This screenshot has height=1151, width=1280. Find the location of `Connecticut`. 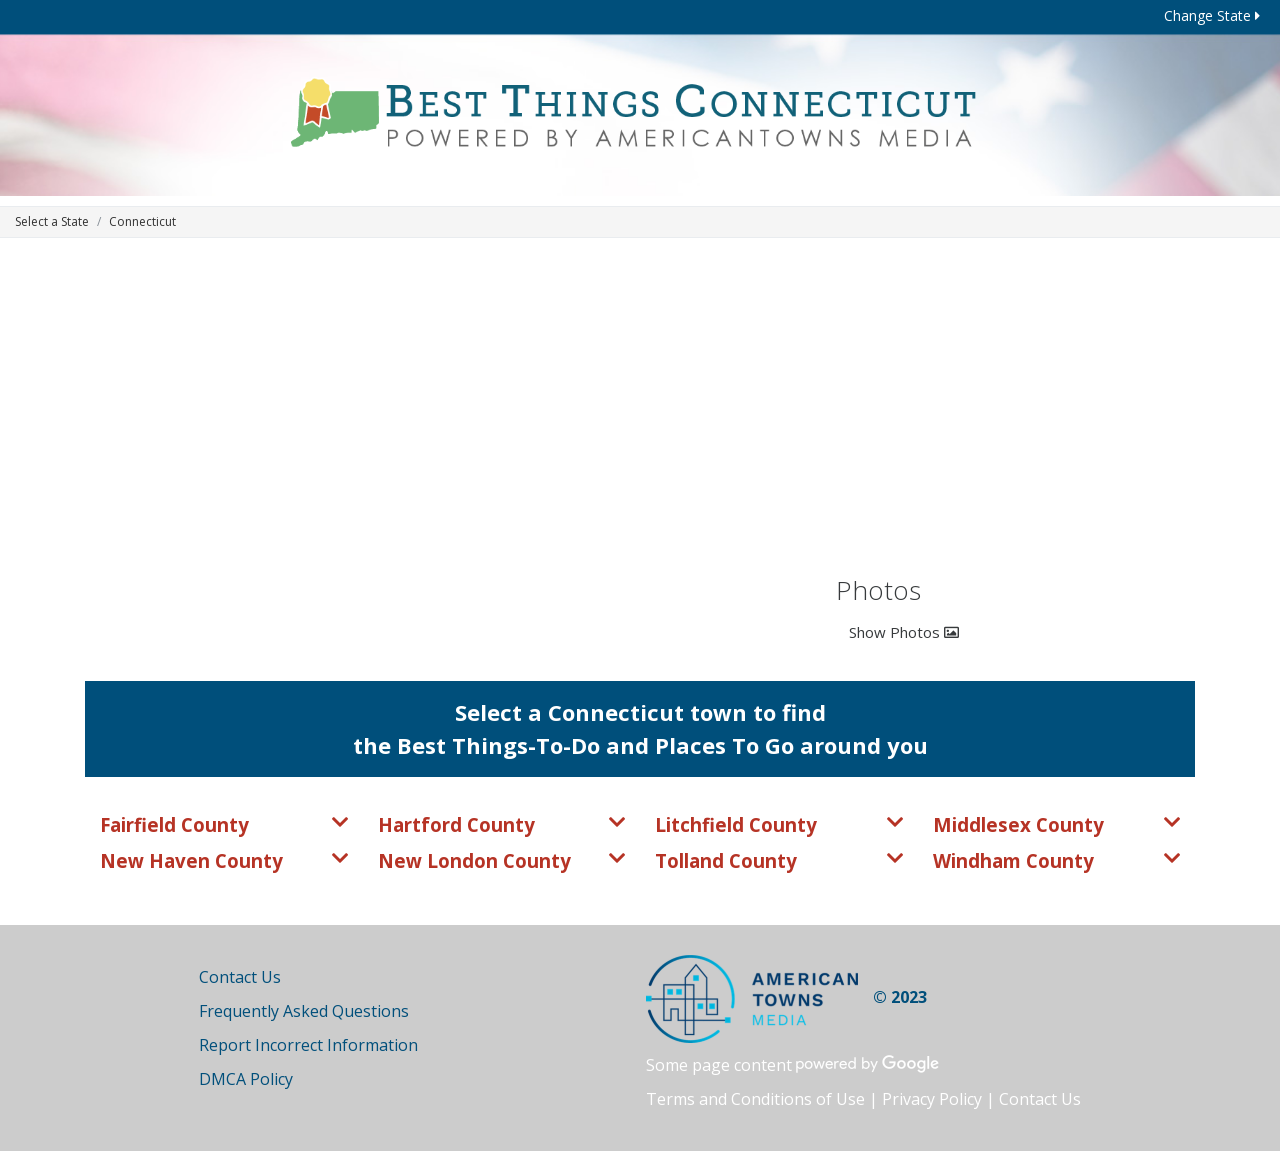

Connecticut is located at coordinates (142, 221).